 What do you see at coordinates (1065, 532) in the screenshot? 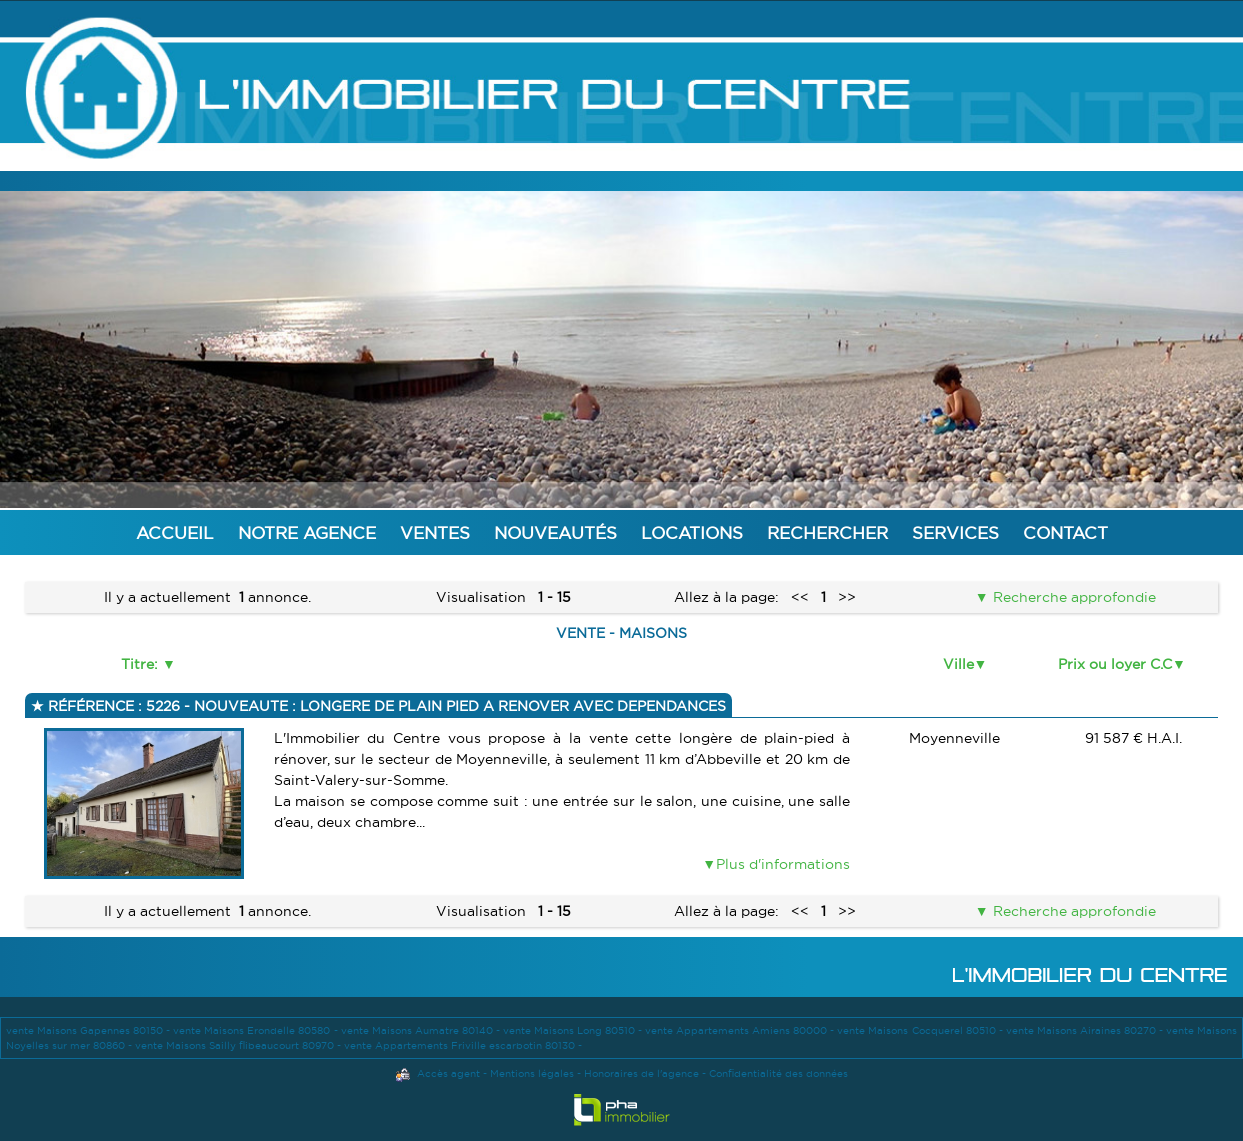
I see `Contact` at bounding box center [1065, 532].